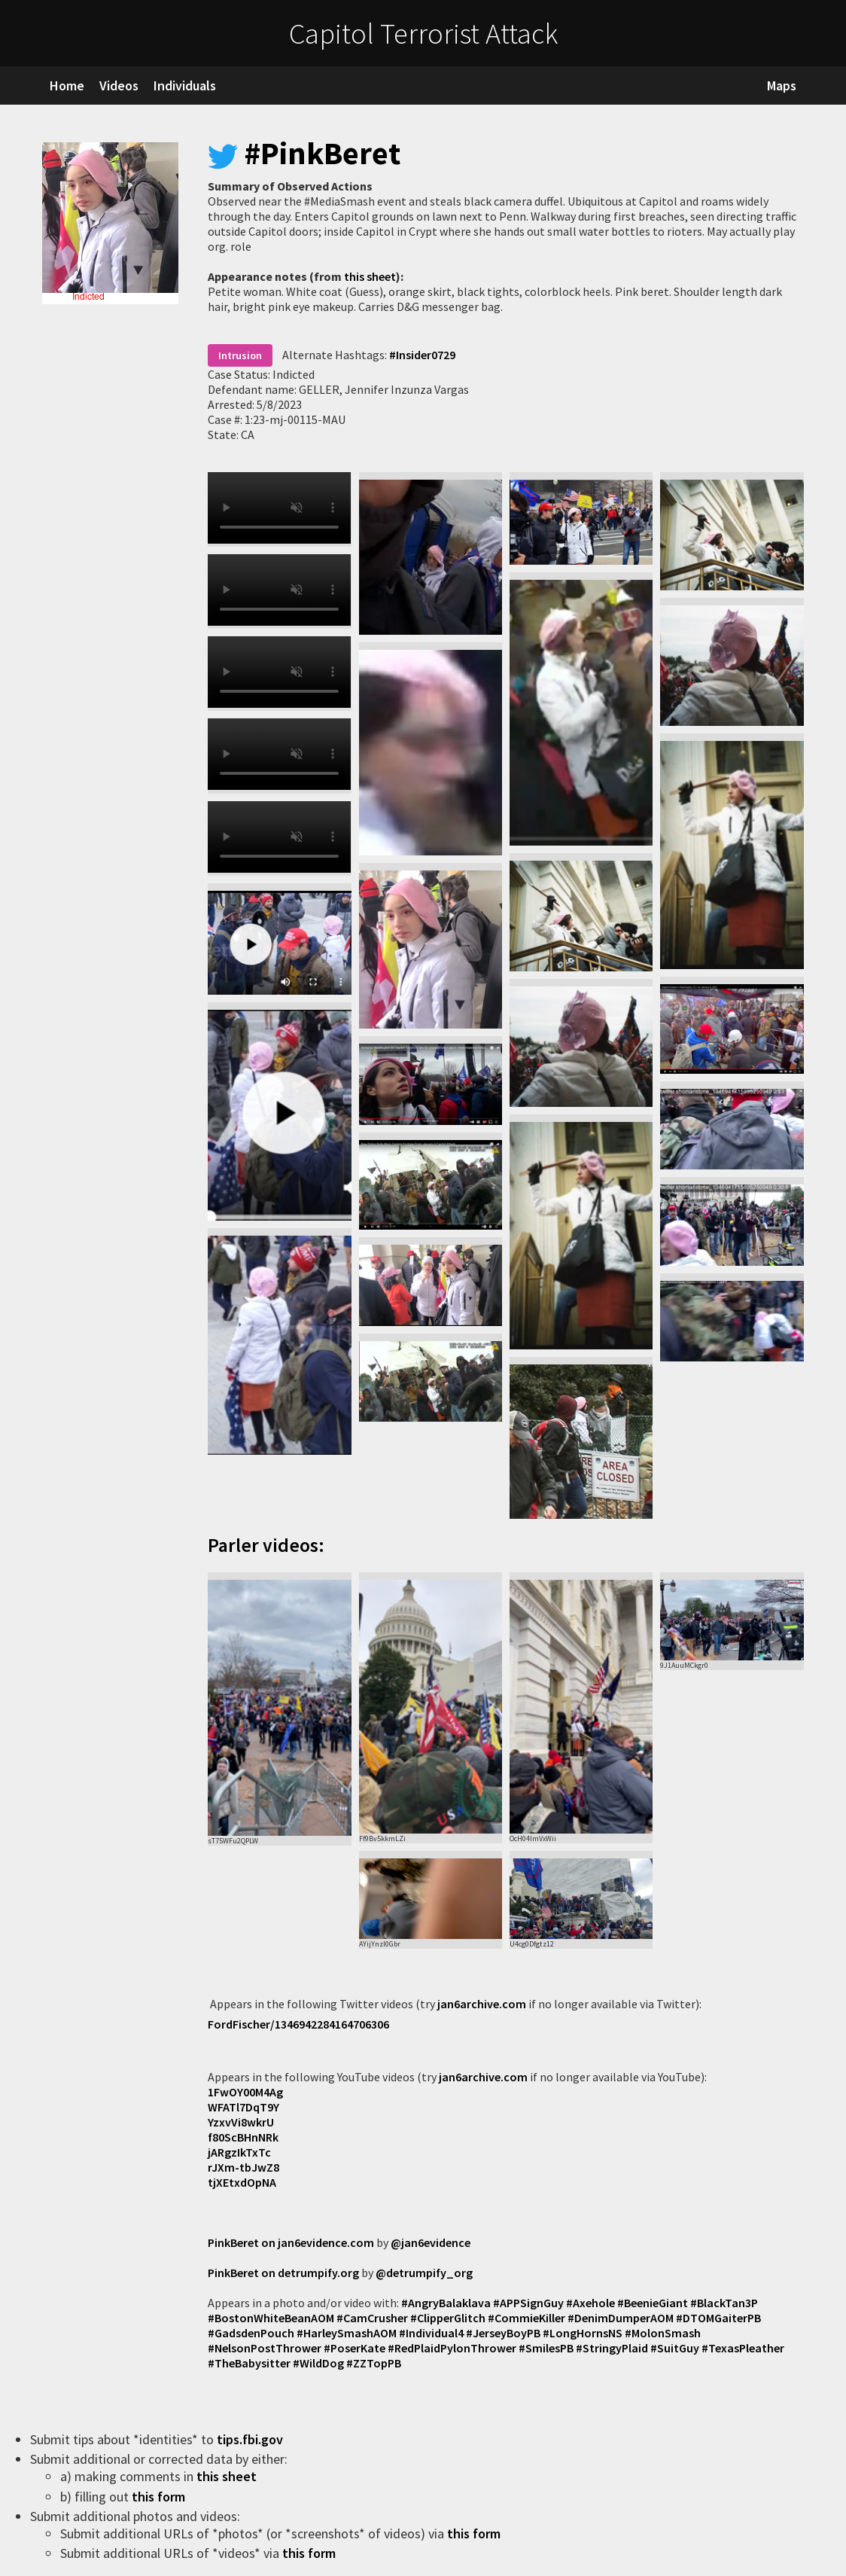 The image size is (846, 2576). What do you see at coordinates (424, 2272) in the screenshot?
I see `@detrumpify_org` at bounding box center [424, 2272].